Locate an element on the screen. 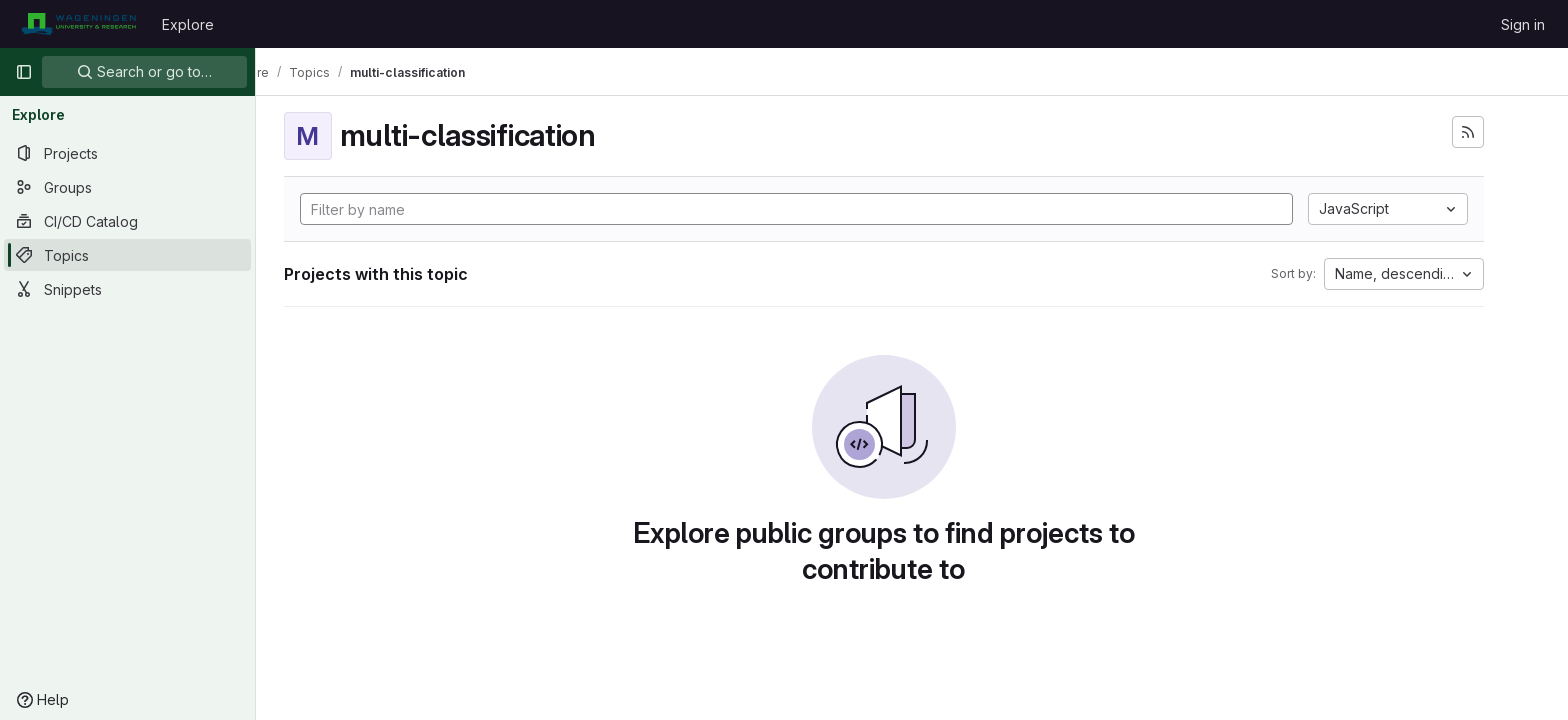  [Primary navigation sidebar] is located at coordinates (24, 72).